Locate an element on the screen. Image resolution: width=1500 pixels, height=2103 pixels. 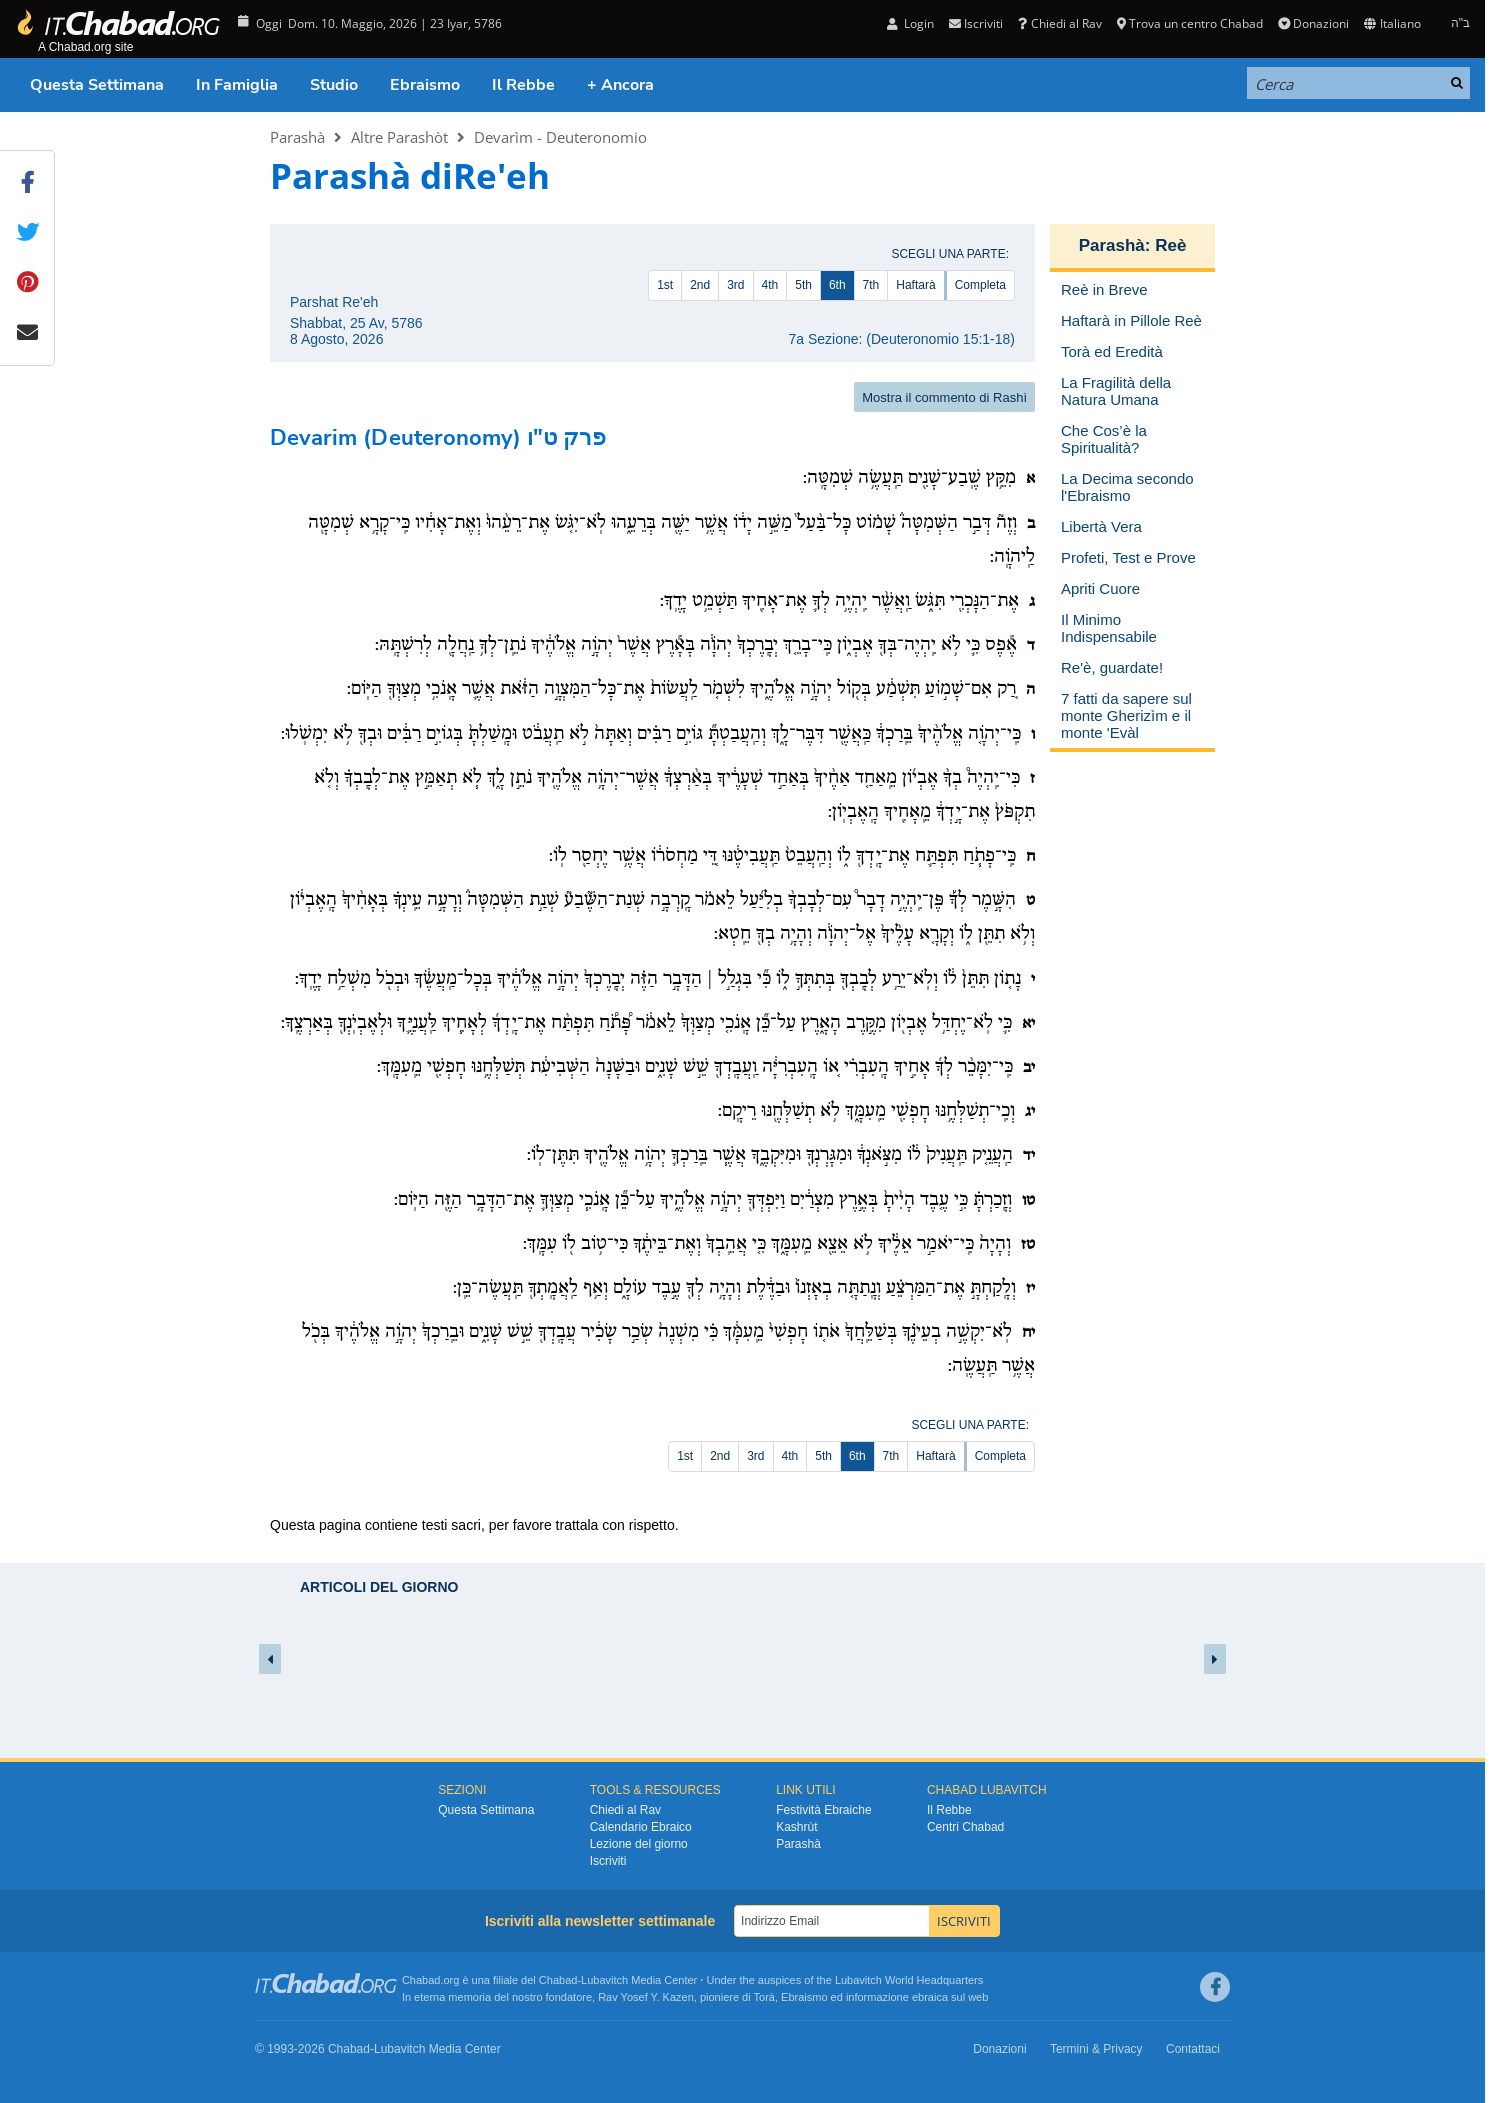
Altre Parashòt is located at coordinates (399, 137).